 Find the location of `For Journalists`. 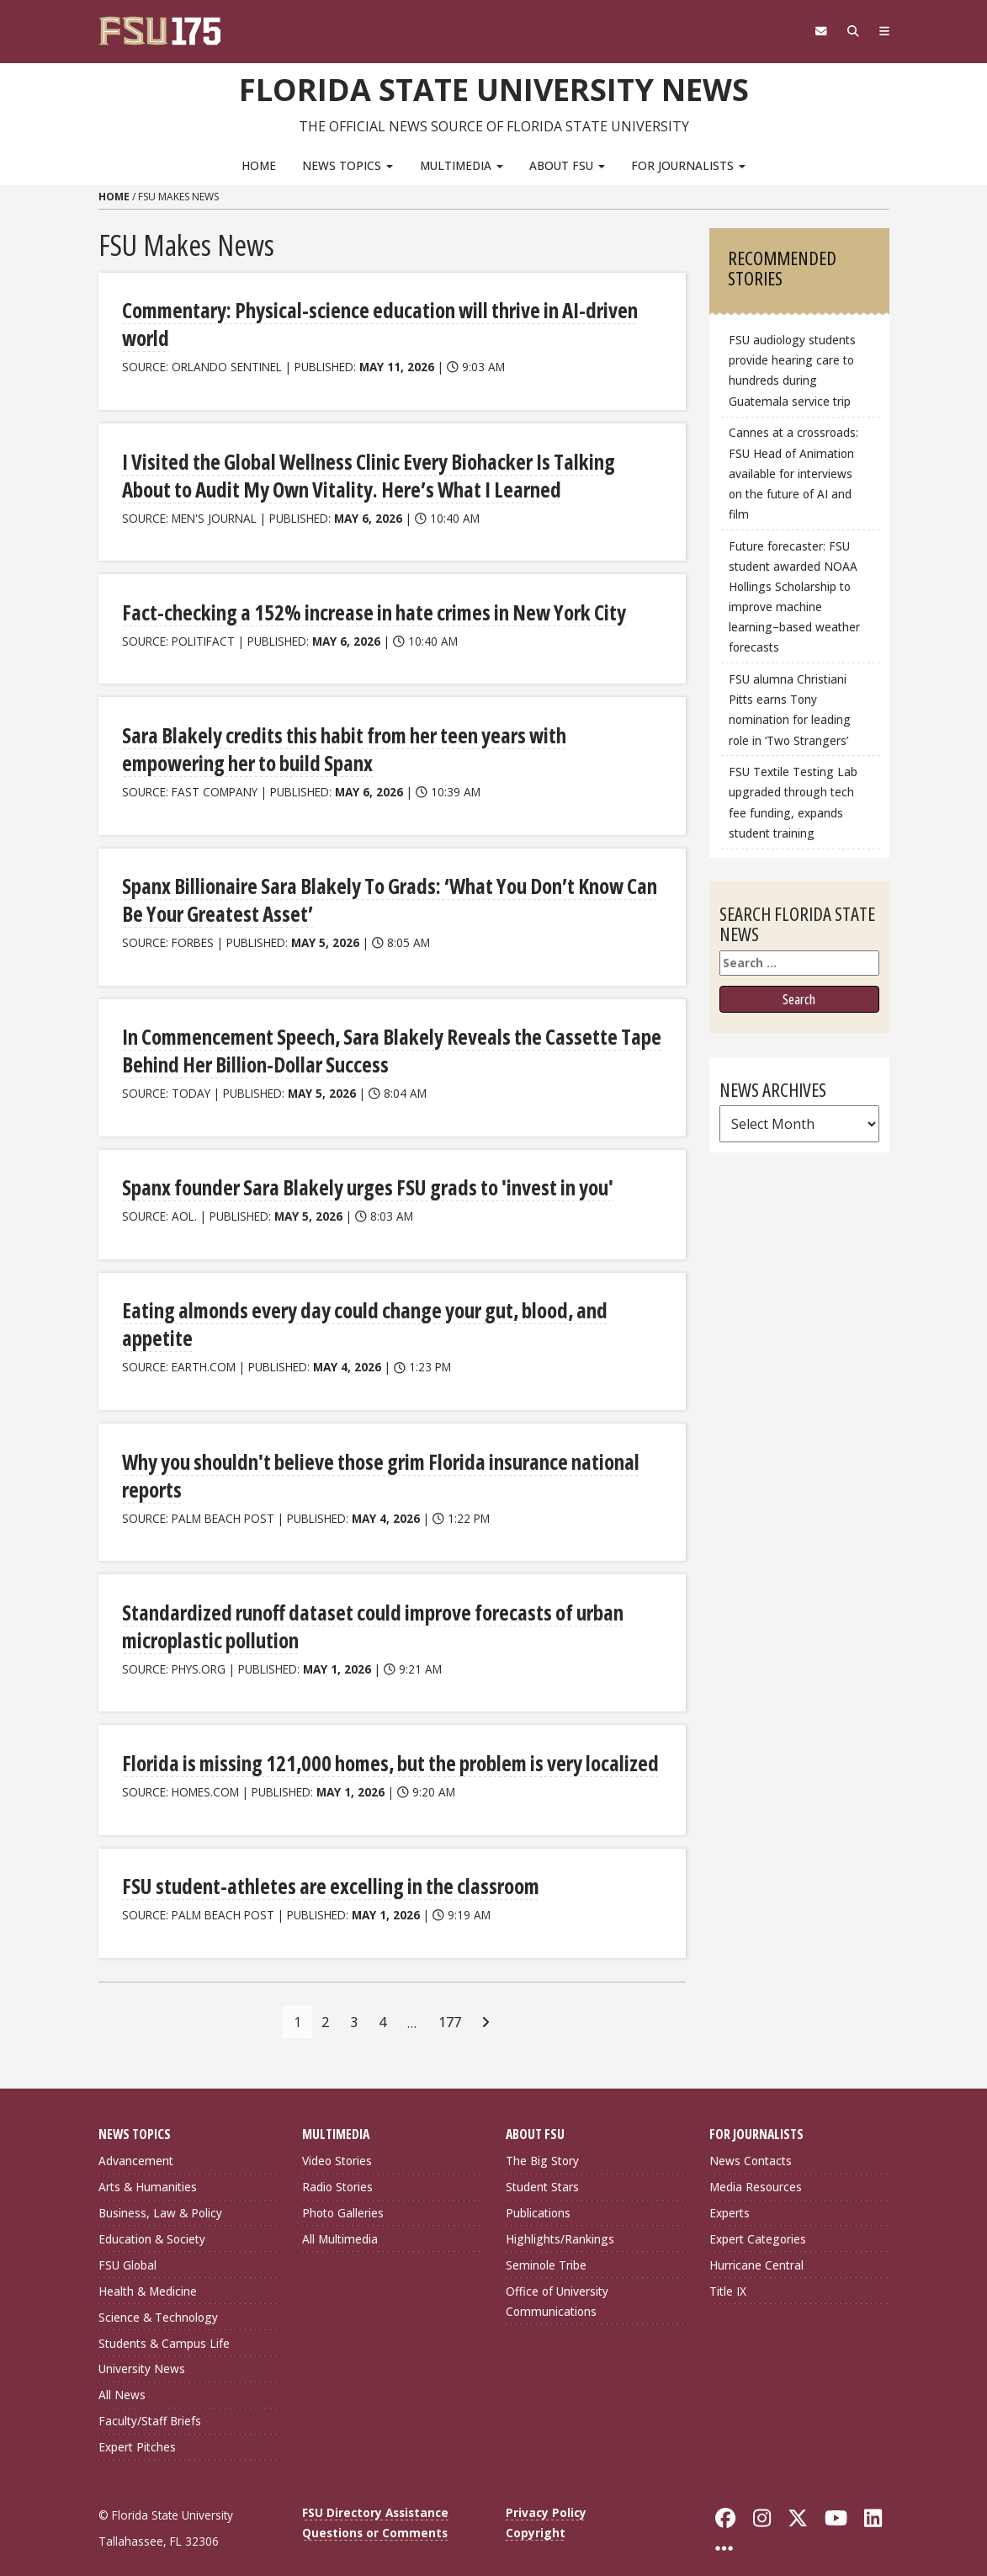

For Journalists is located at coordinates (688, 165).